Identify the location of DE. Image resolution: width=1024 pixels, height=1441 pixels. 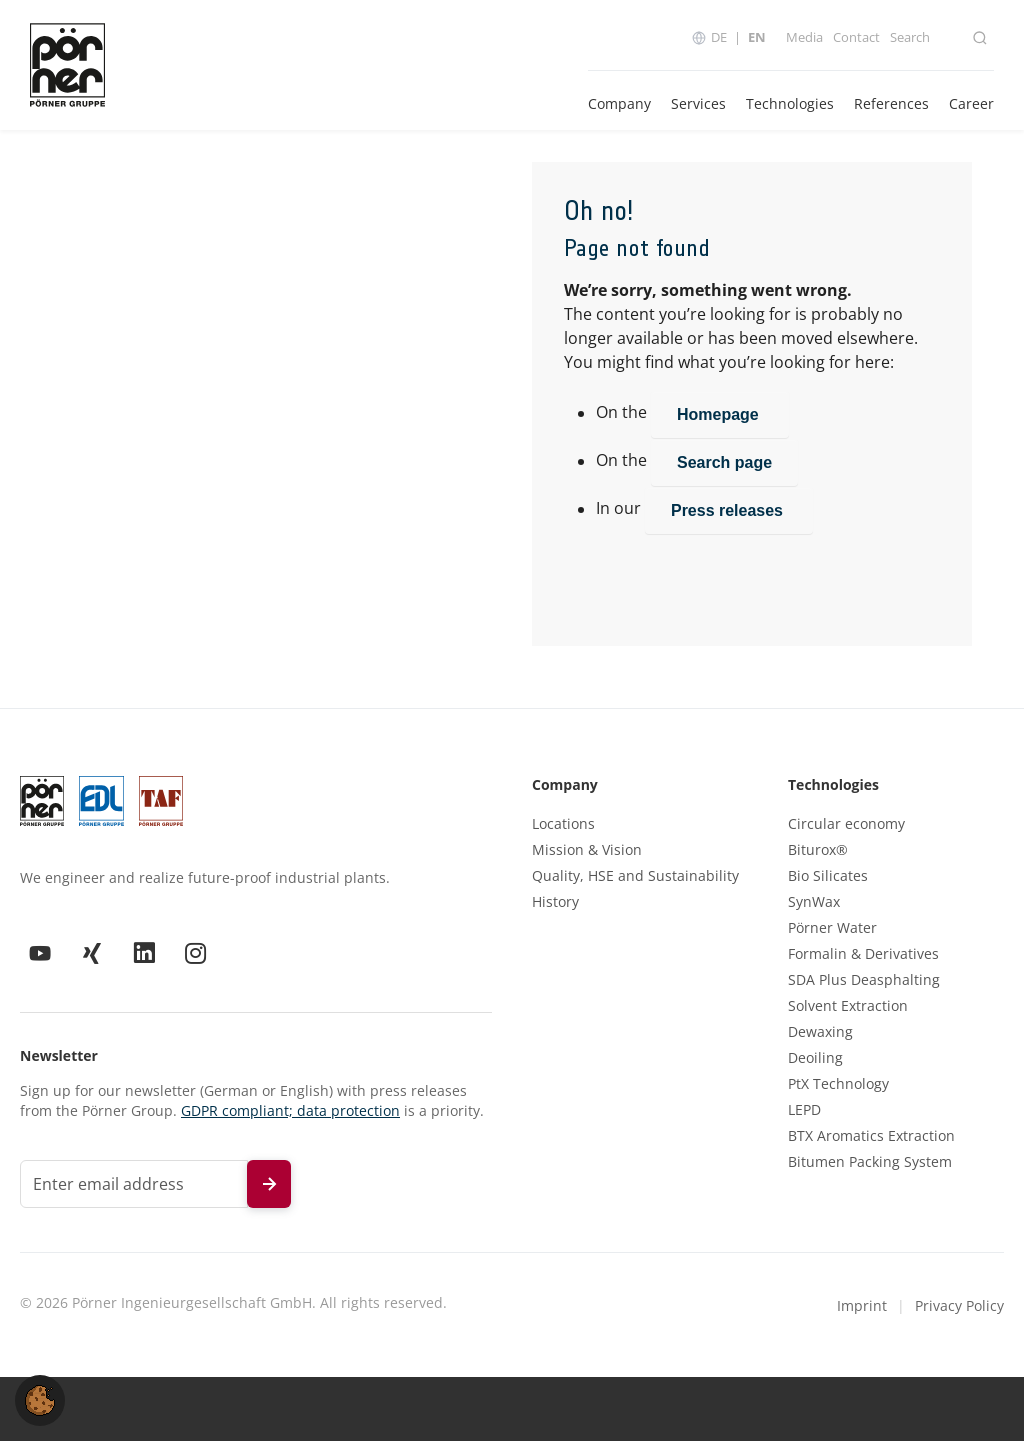
(719, 37).